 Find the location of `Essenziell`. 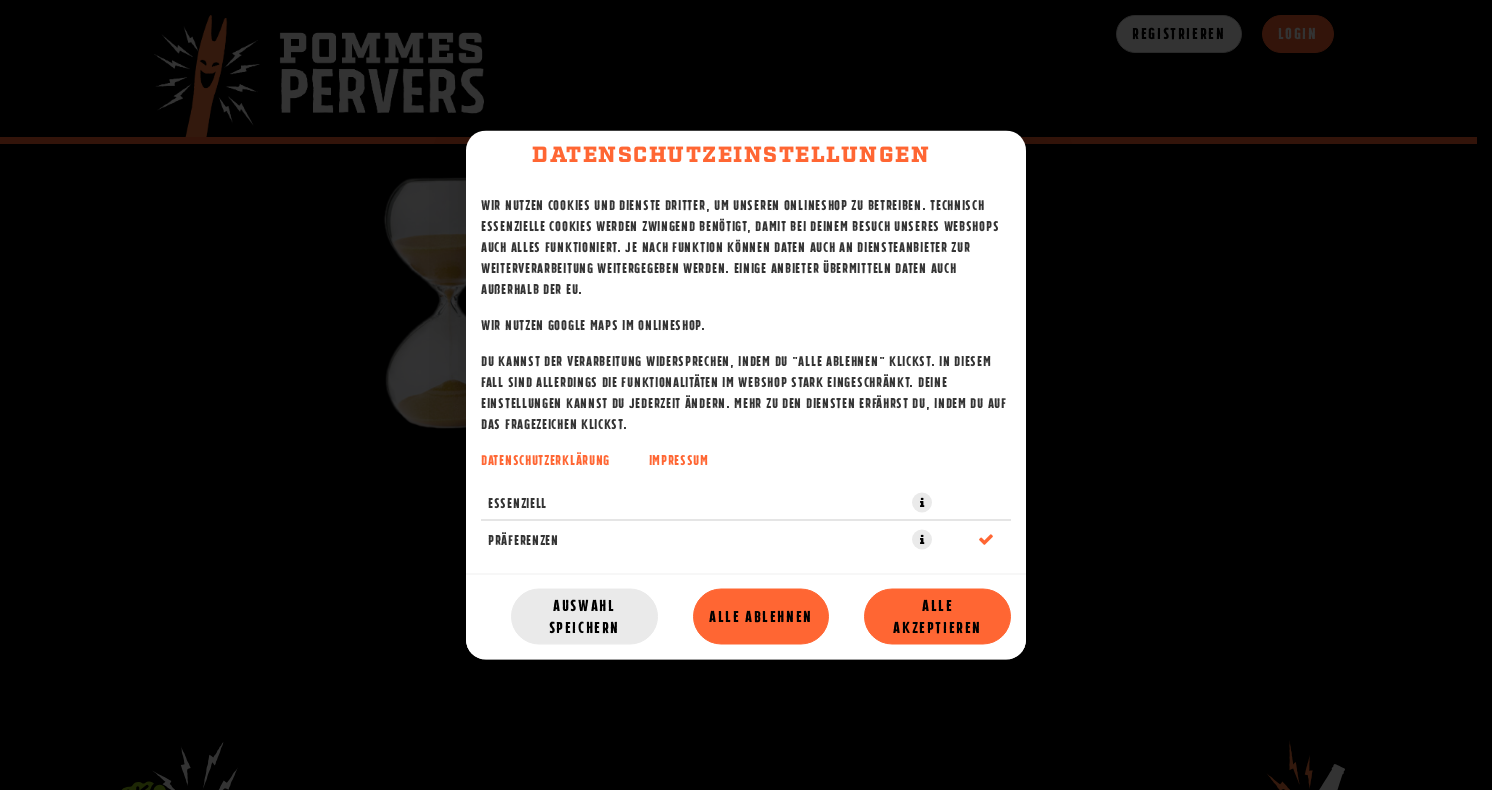

Essenziell is located at coordinates (517, 503).